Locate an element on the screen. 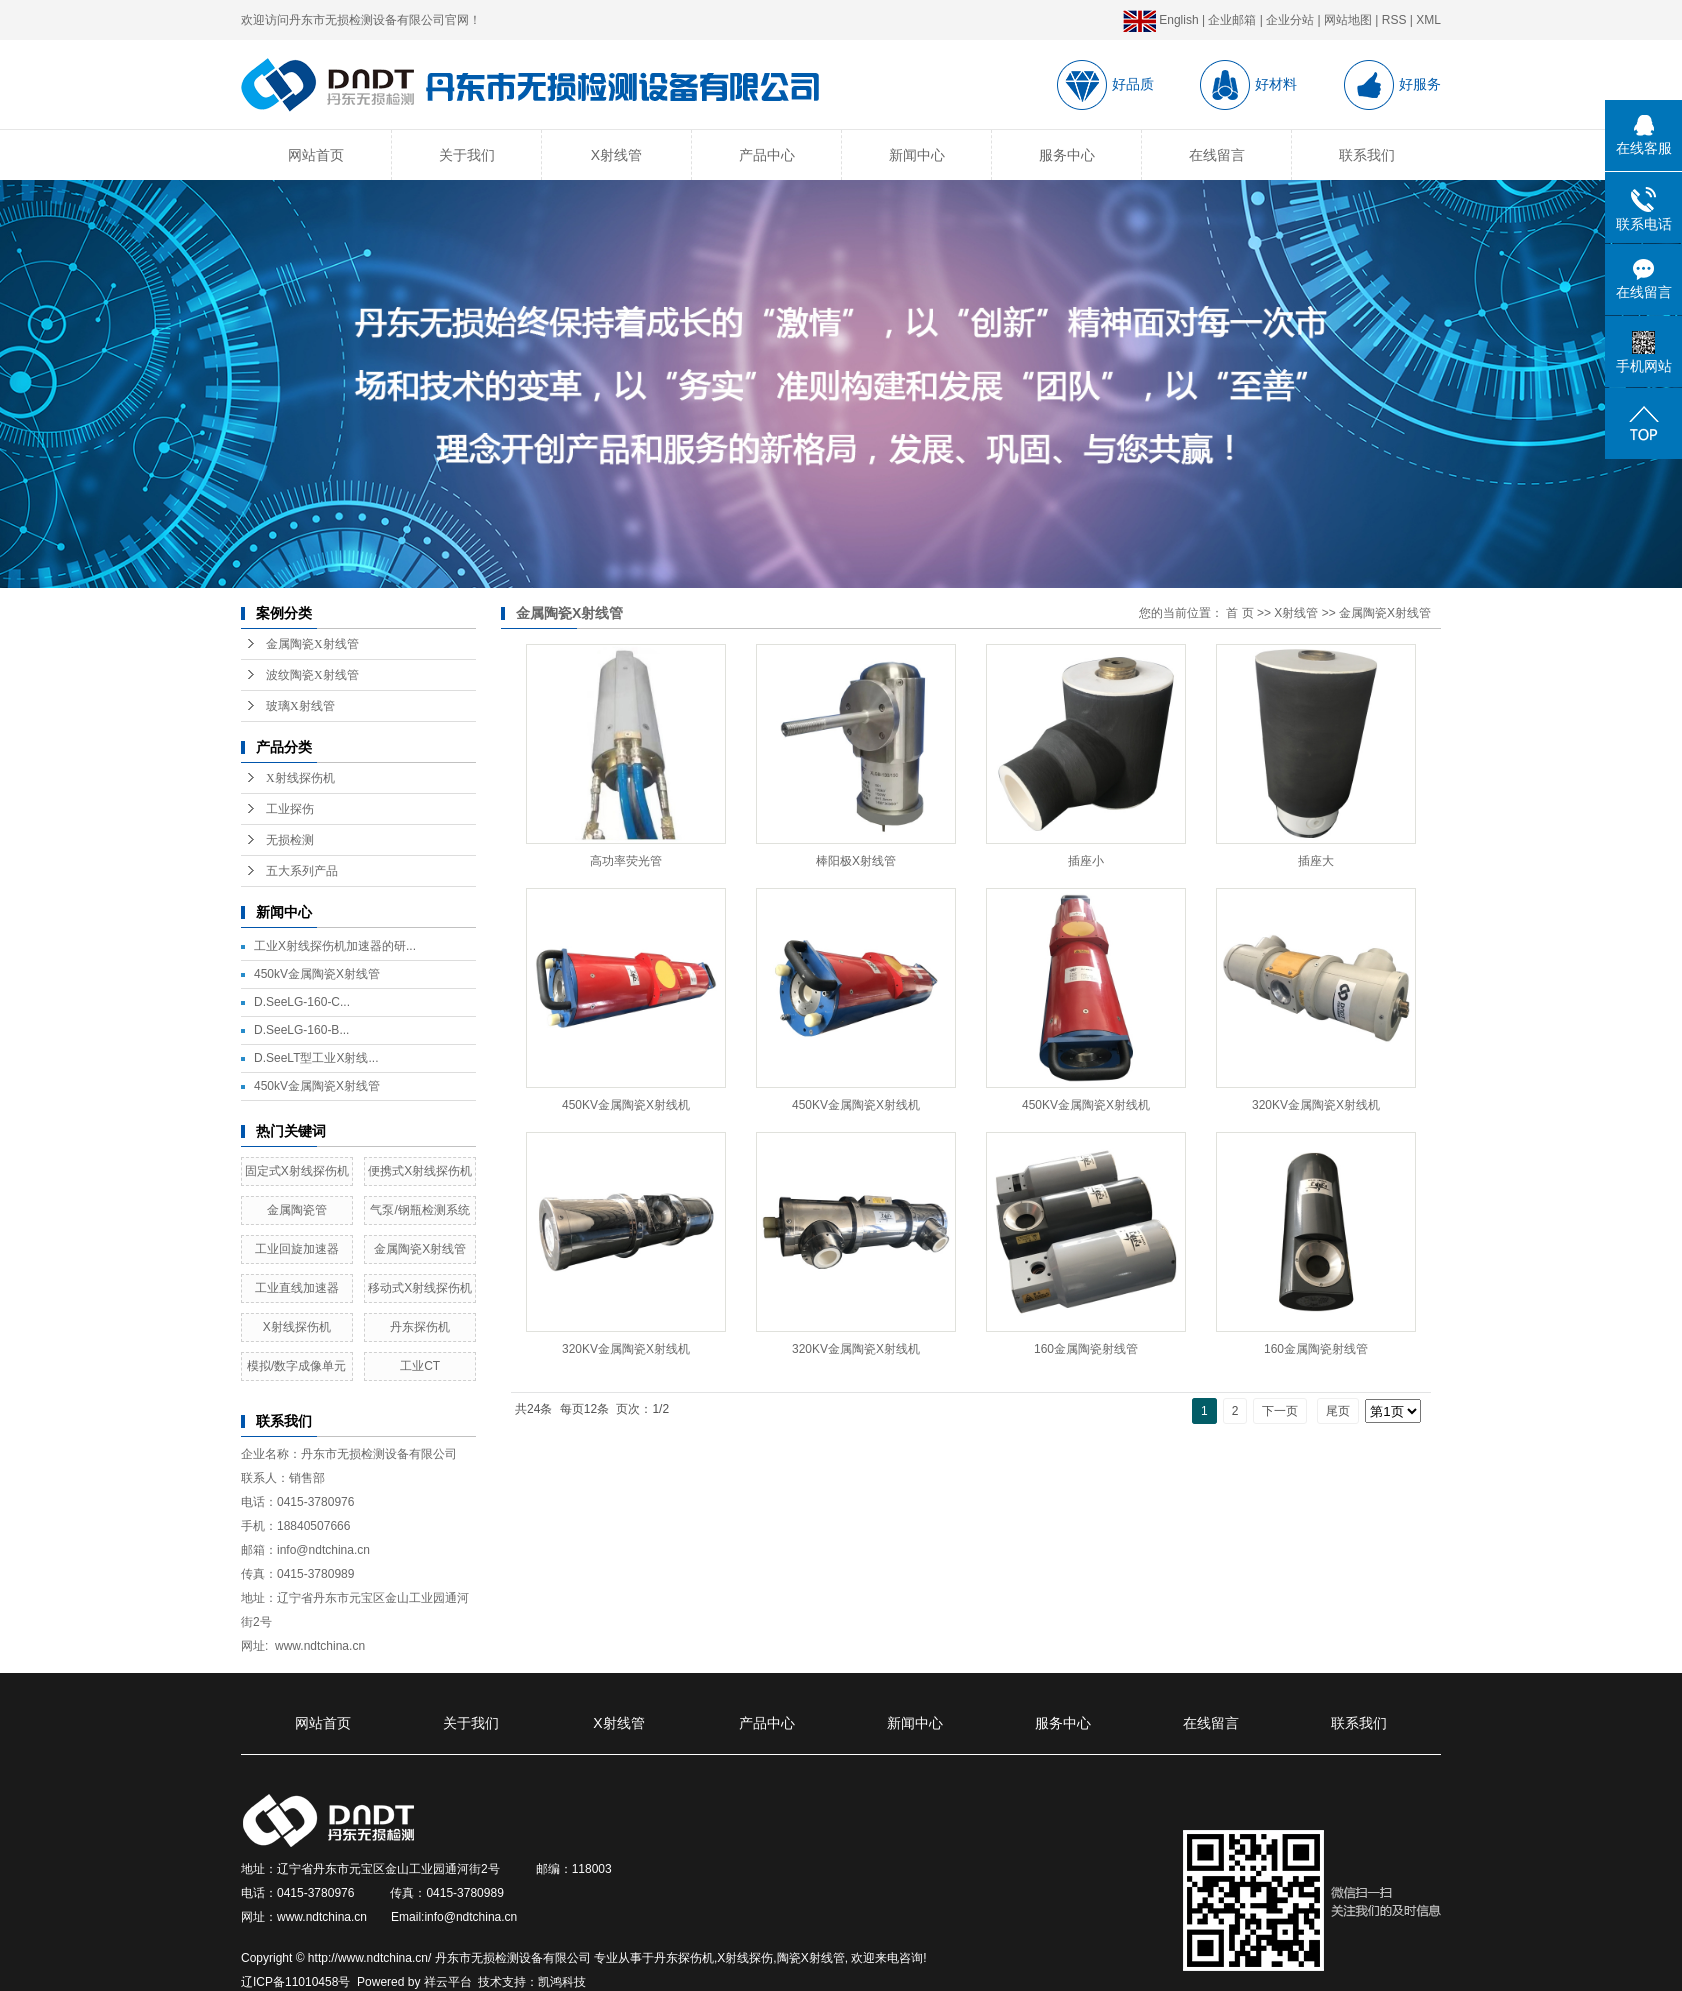 The image size is (1682, 1991). RSS is located at coordinates (1394, 20).